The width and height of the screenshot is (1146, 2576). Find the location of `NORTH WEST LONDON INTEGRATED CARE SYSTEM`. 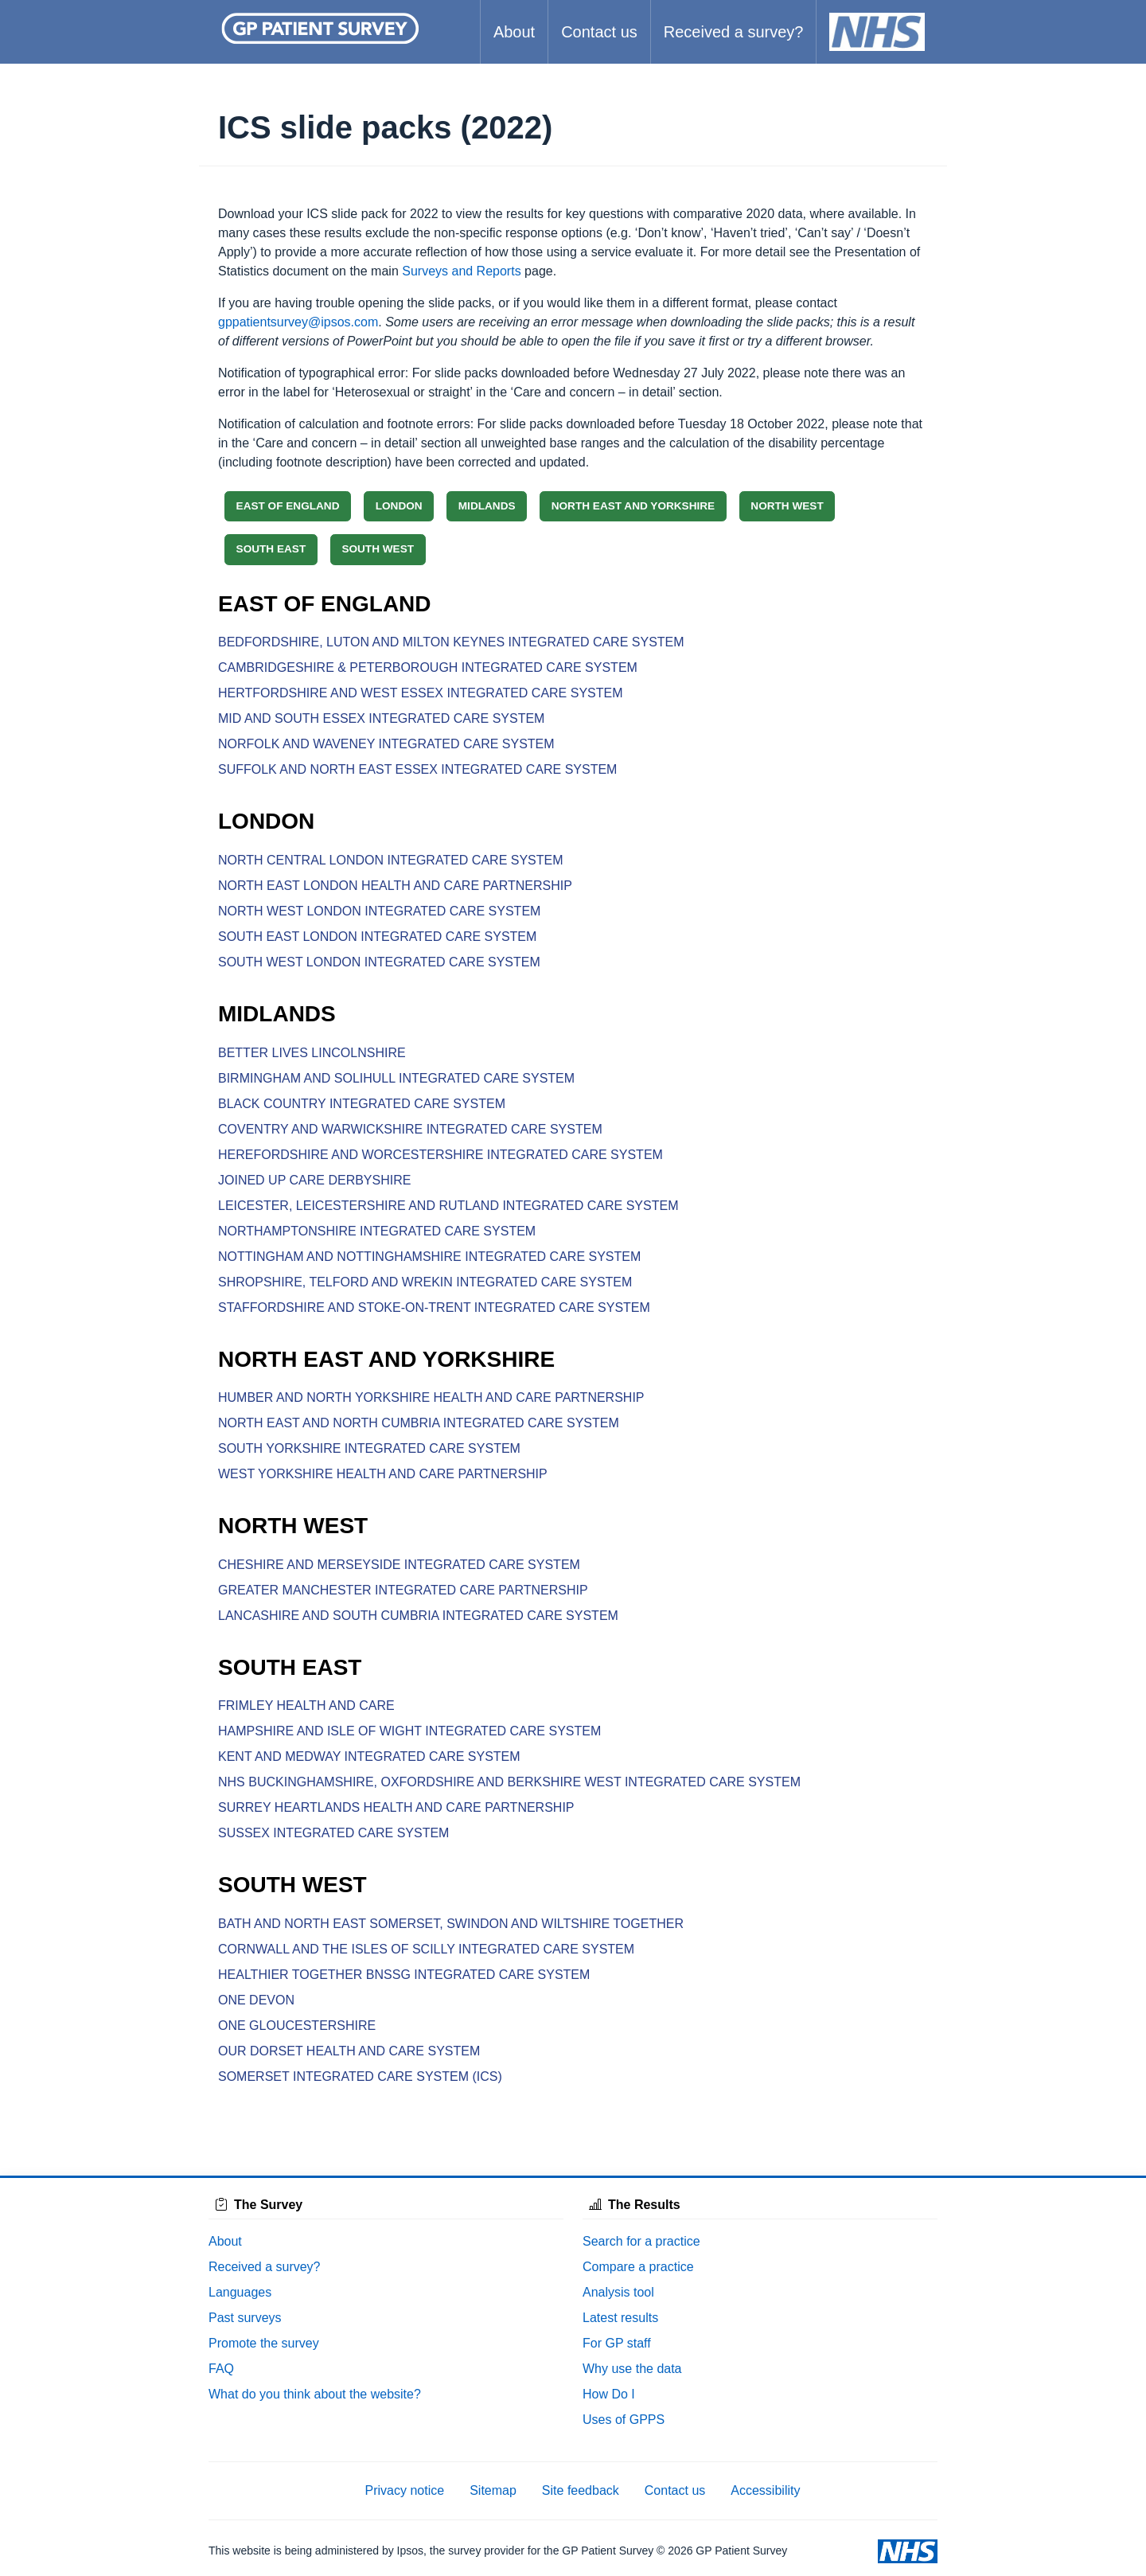

NORTH WEST LONDON INTEGRATED CARE SYSTEM is located at coordinates (379, 911).